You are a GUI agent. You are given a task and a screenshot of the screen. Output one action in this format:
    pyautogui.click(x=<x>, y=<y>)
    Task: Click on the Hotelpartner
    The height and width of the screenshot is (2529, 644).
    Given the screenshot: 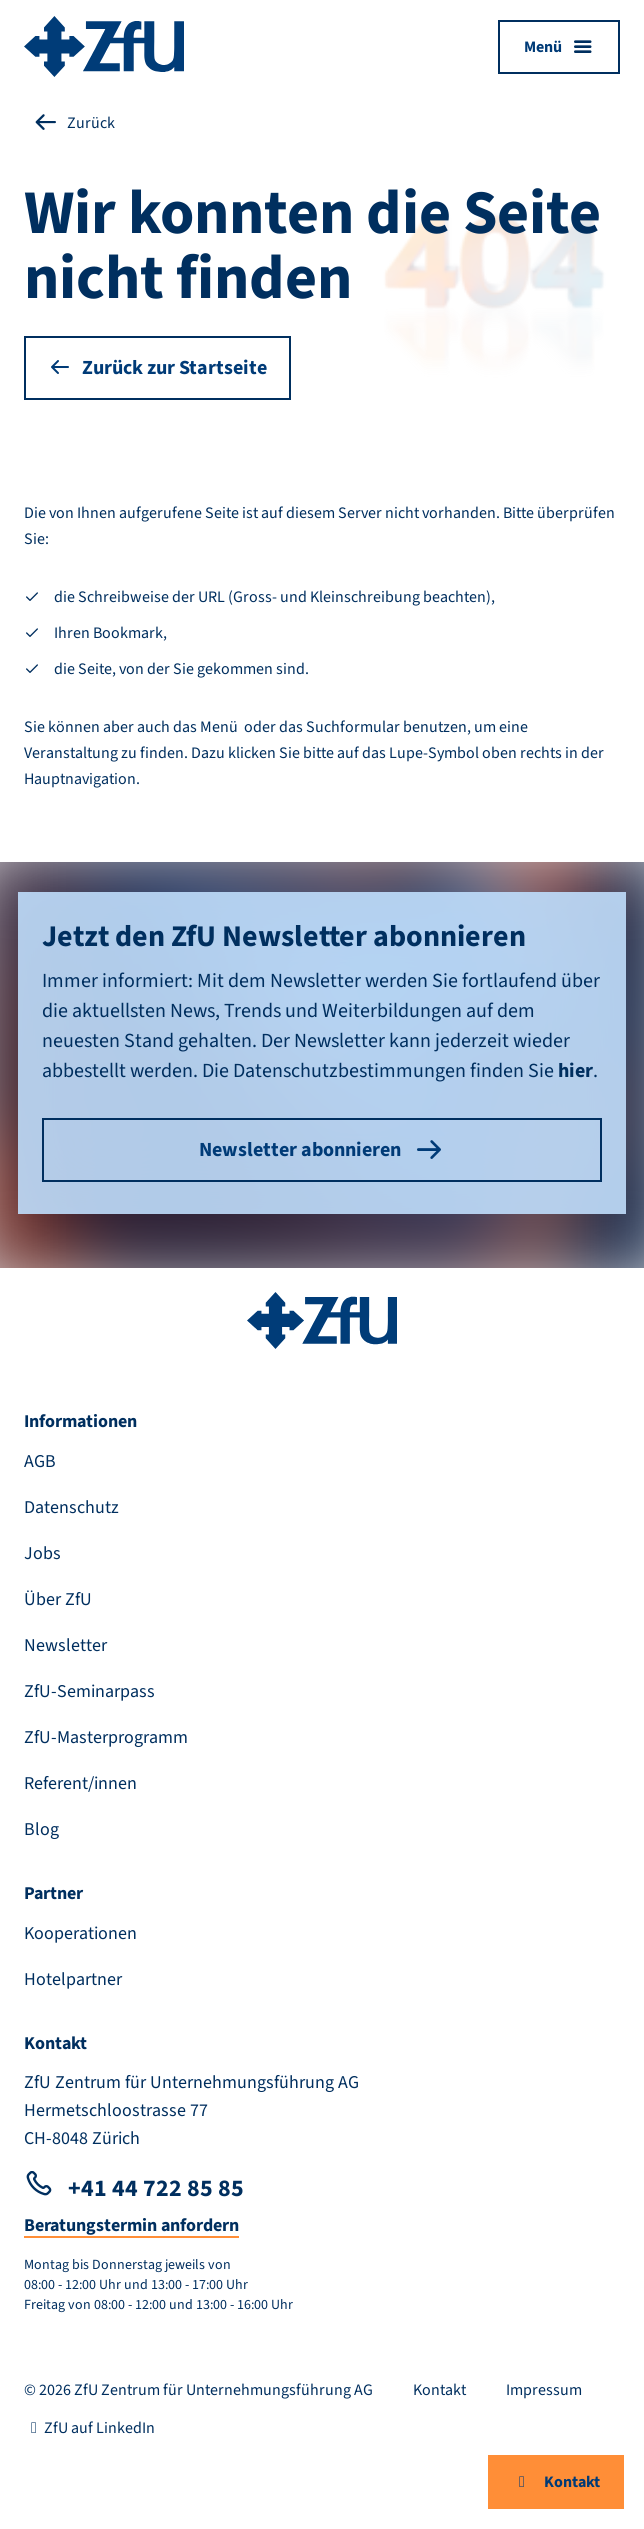 What is the action you would take?
    pyautogui.click(x=73, y=1979)
    